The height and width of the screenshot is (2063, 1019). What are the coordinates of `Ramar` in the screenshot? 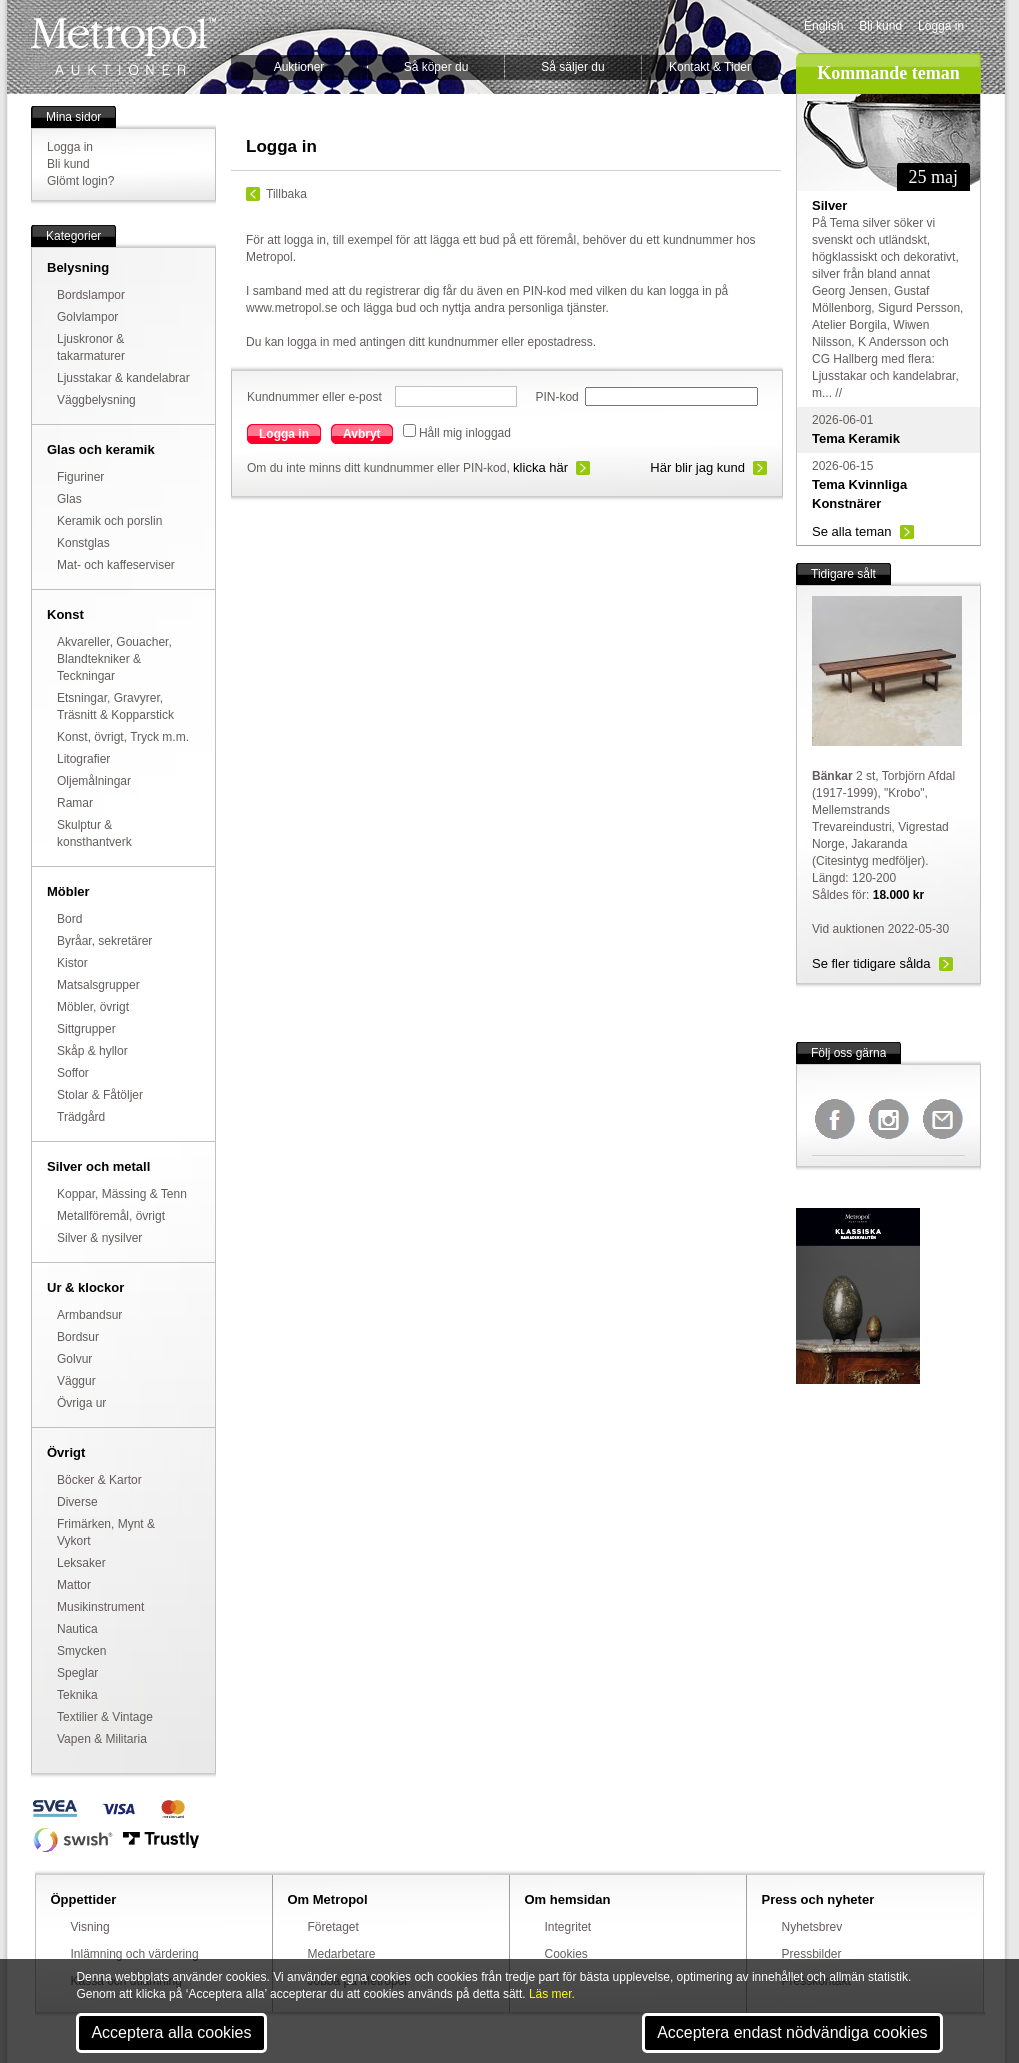 It's located at (75, 803).